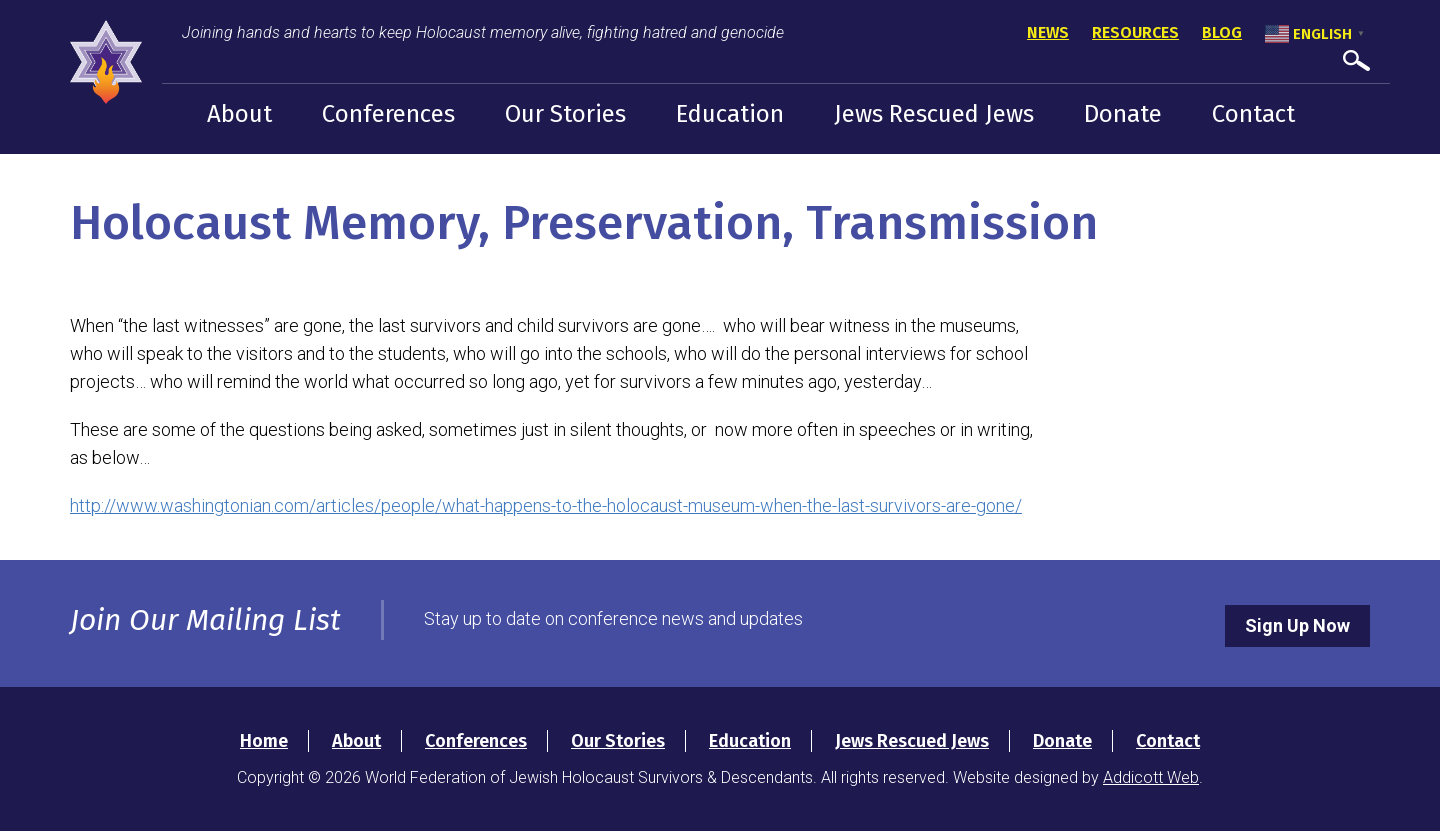 This screenshot has height=831, width=1440. Describe the element at coordinates (546, 505) in the screenshot. I see `http://www.washingtonian.com/articles/people/what-happens-to-the-holocaust-museum-when-the-last-survivors-are-gone/` at that location.